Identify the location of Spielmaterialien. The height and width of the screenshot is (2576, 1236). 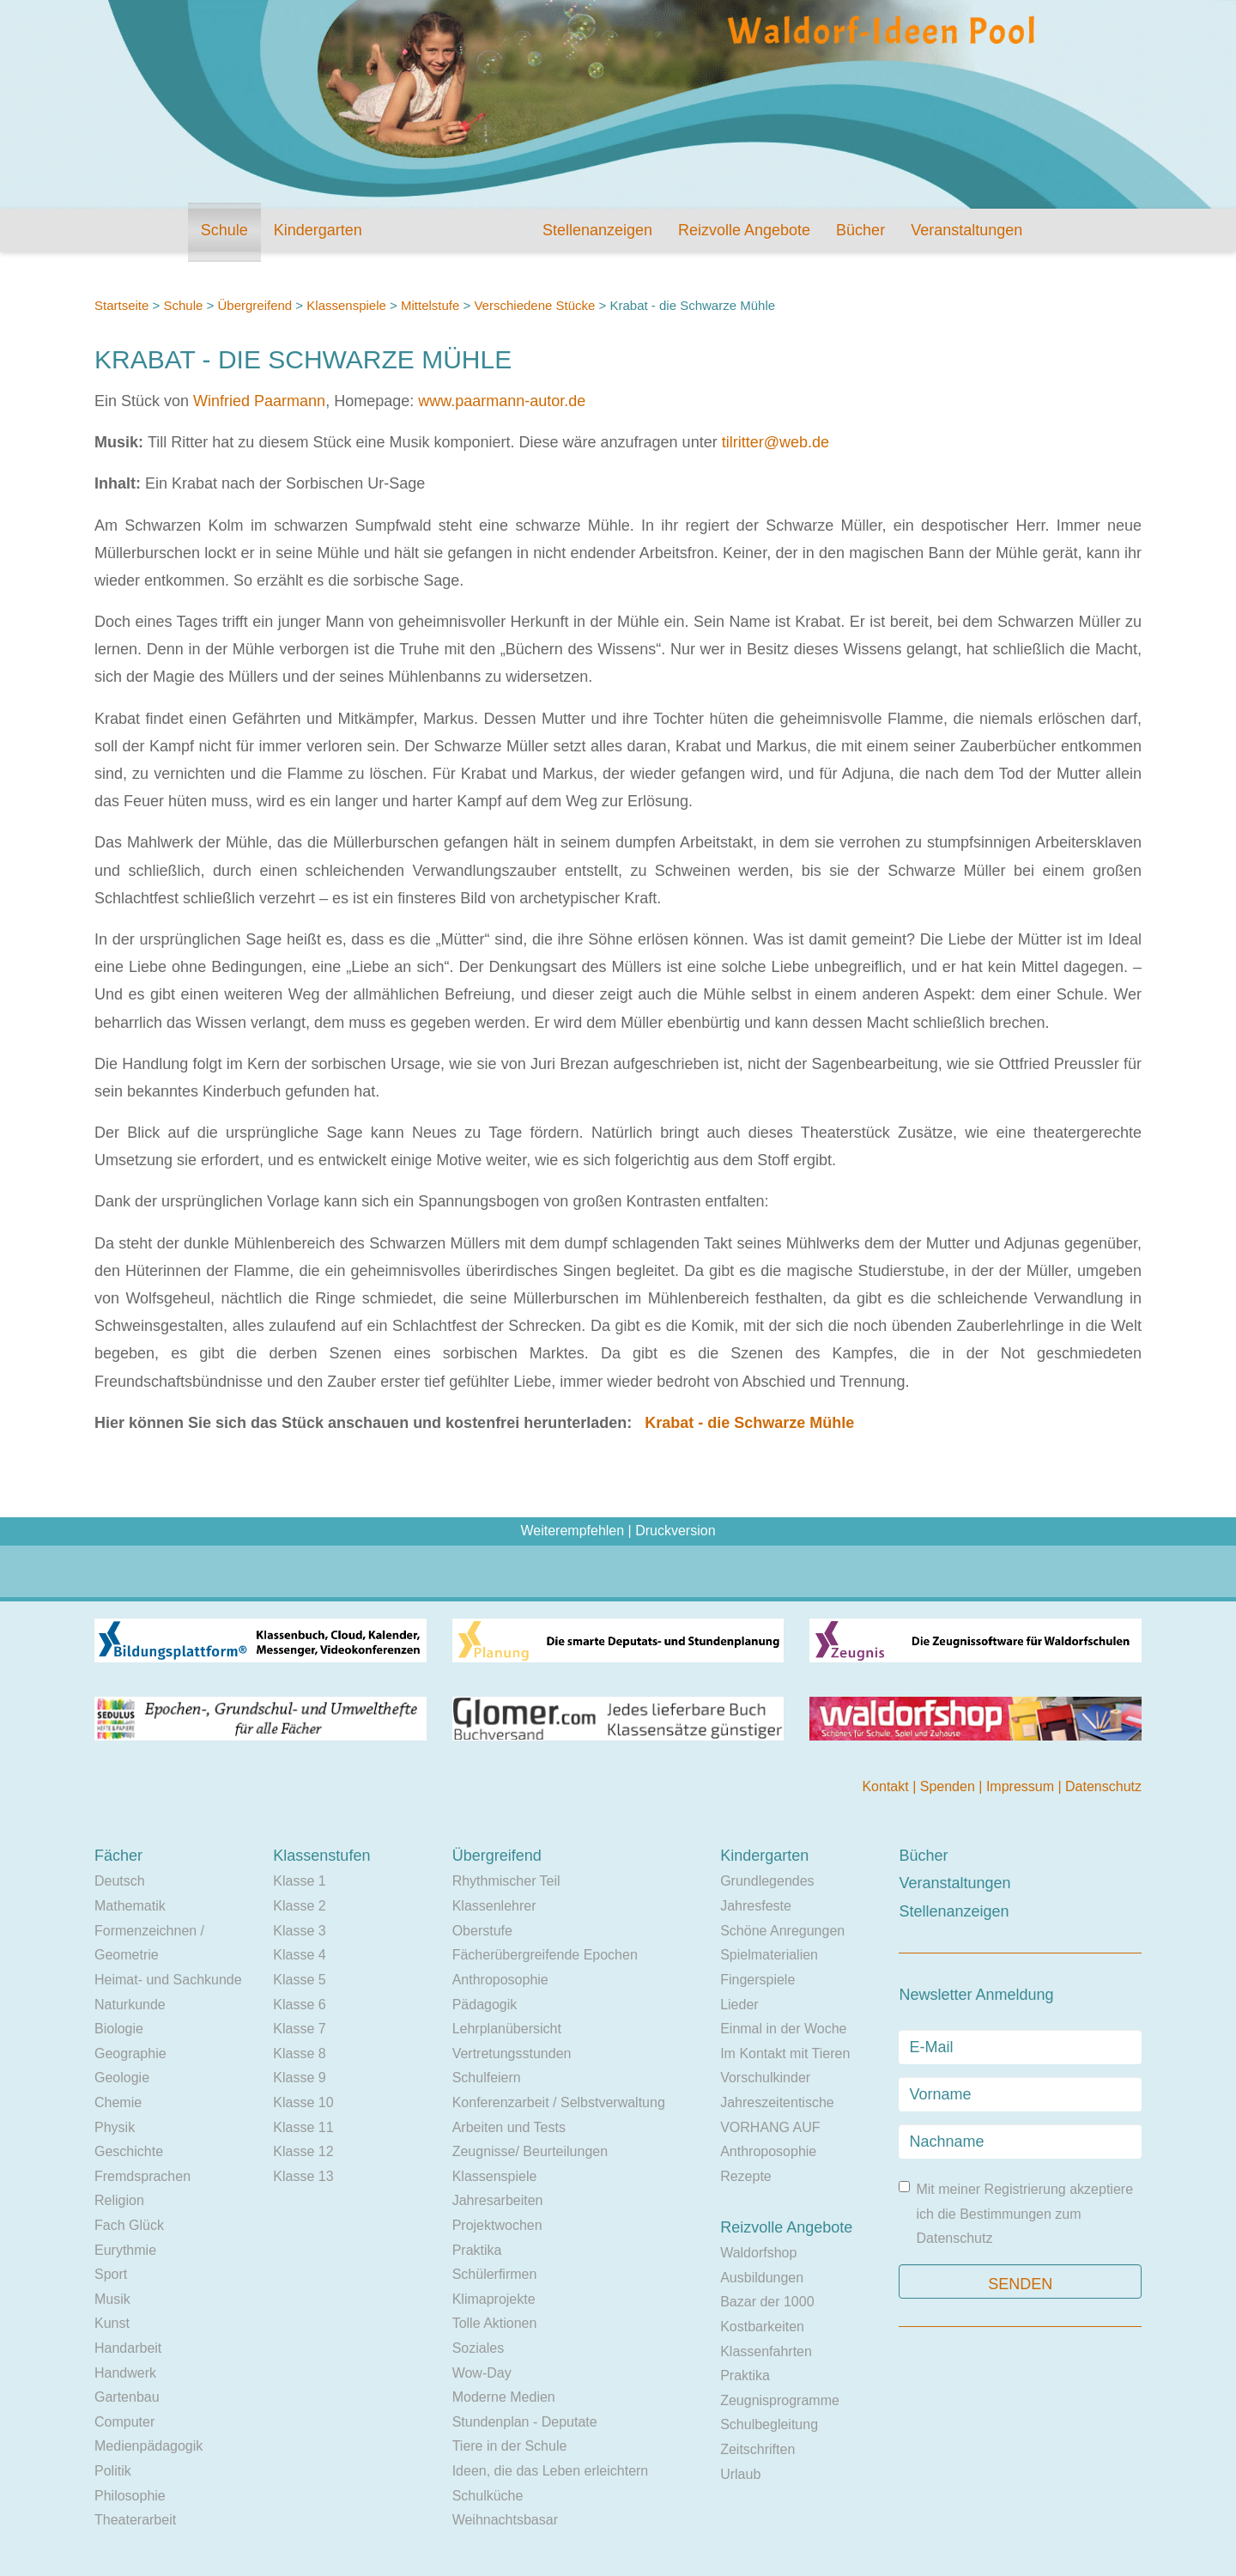
(769, 1954).